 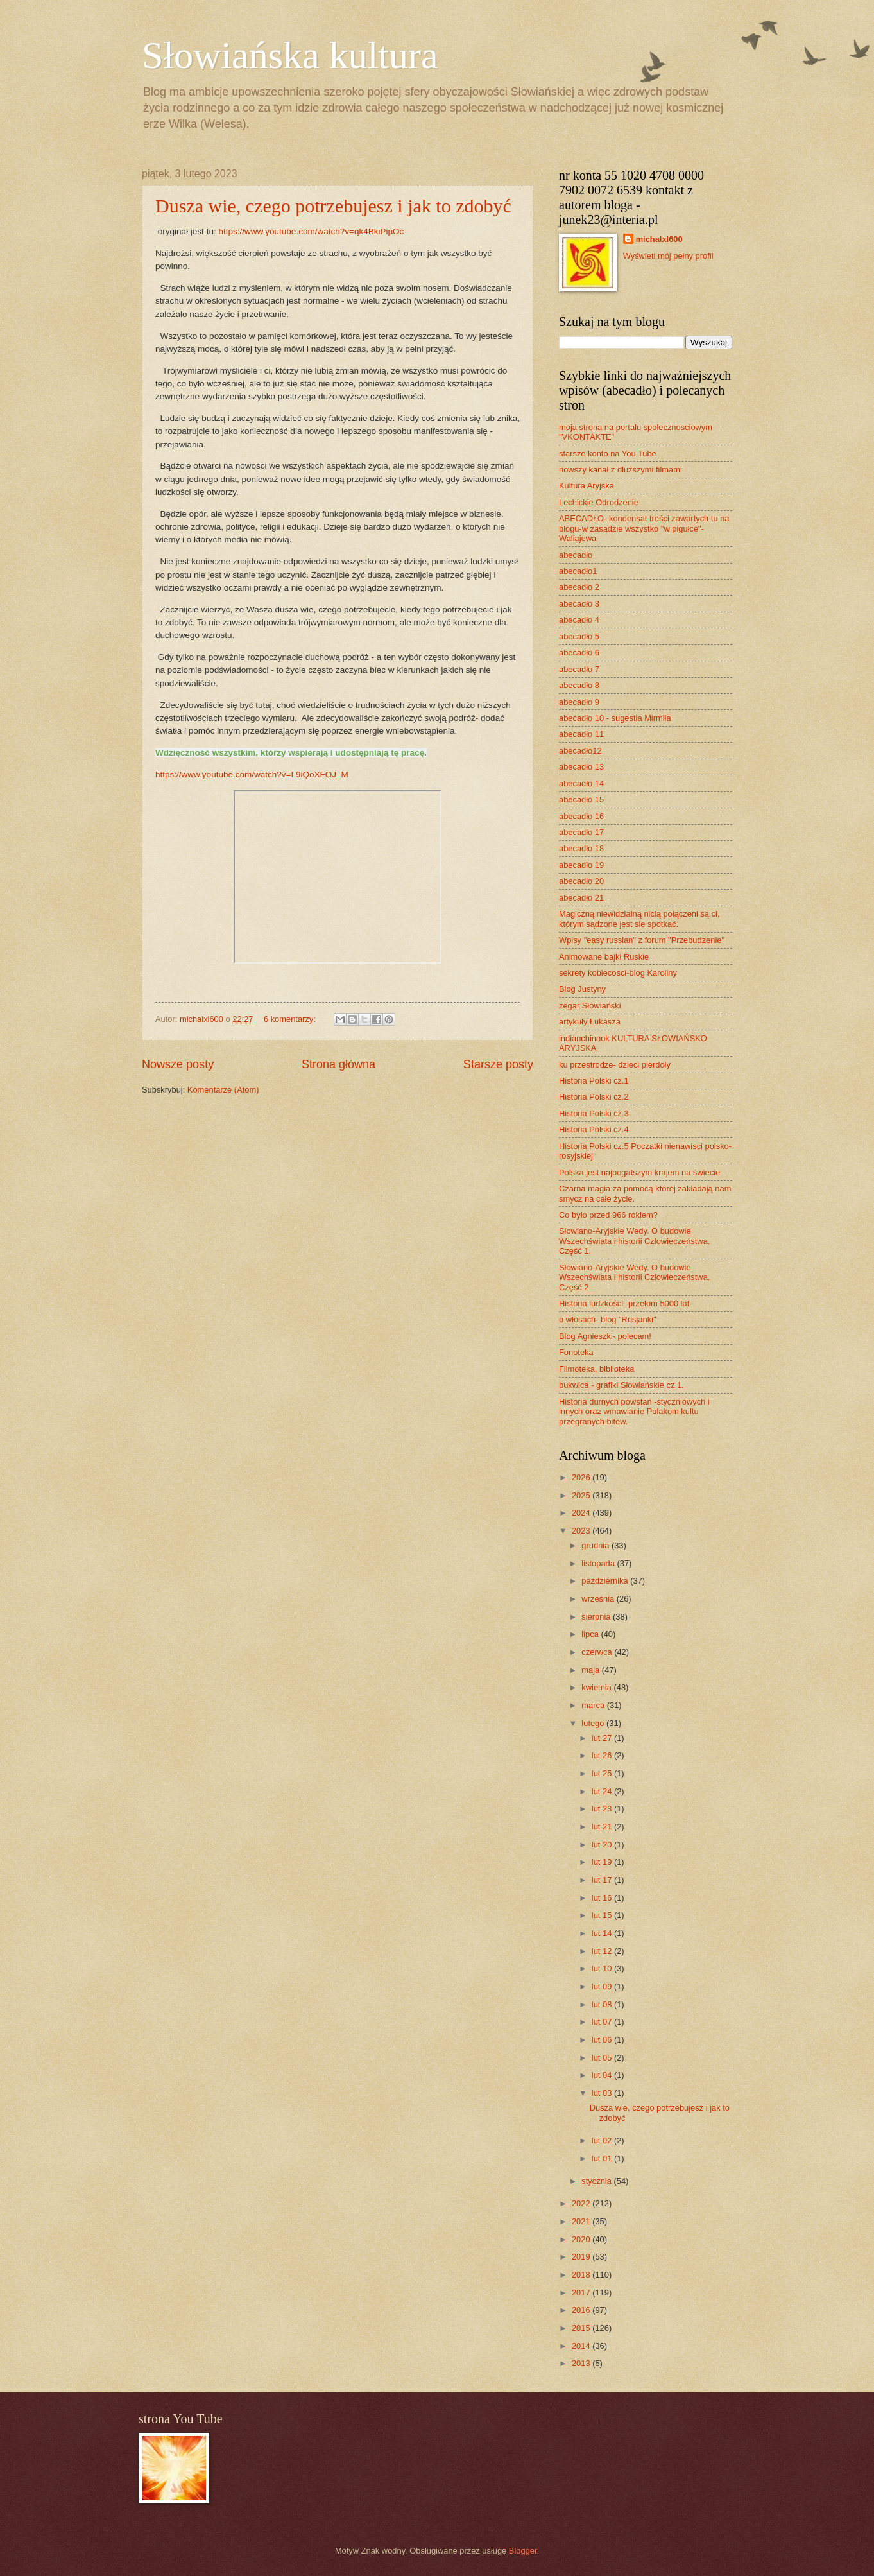 I want to click on abecadło 14, so click(x=581, y=783).